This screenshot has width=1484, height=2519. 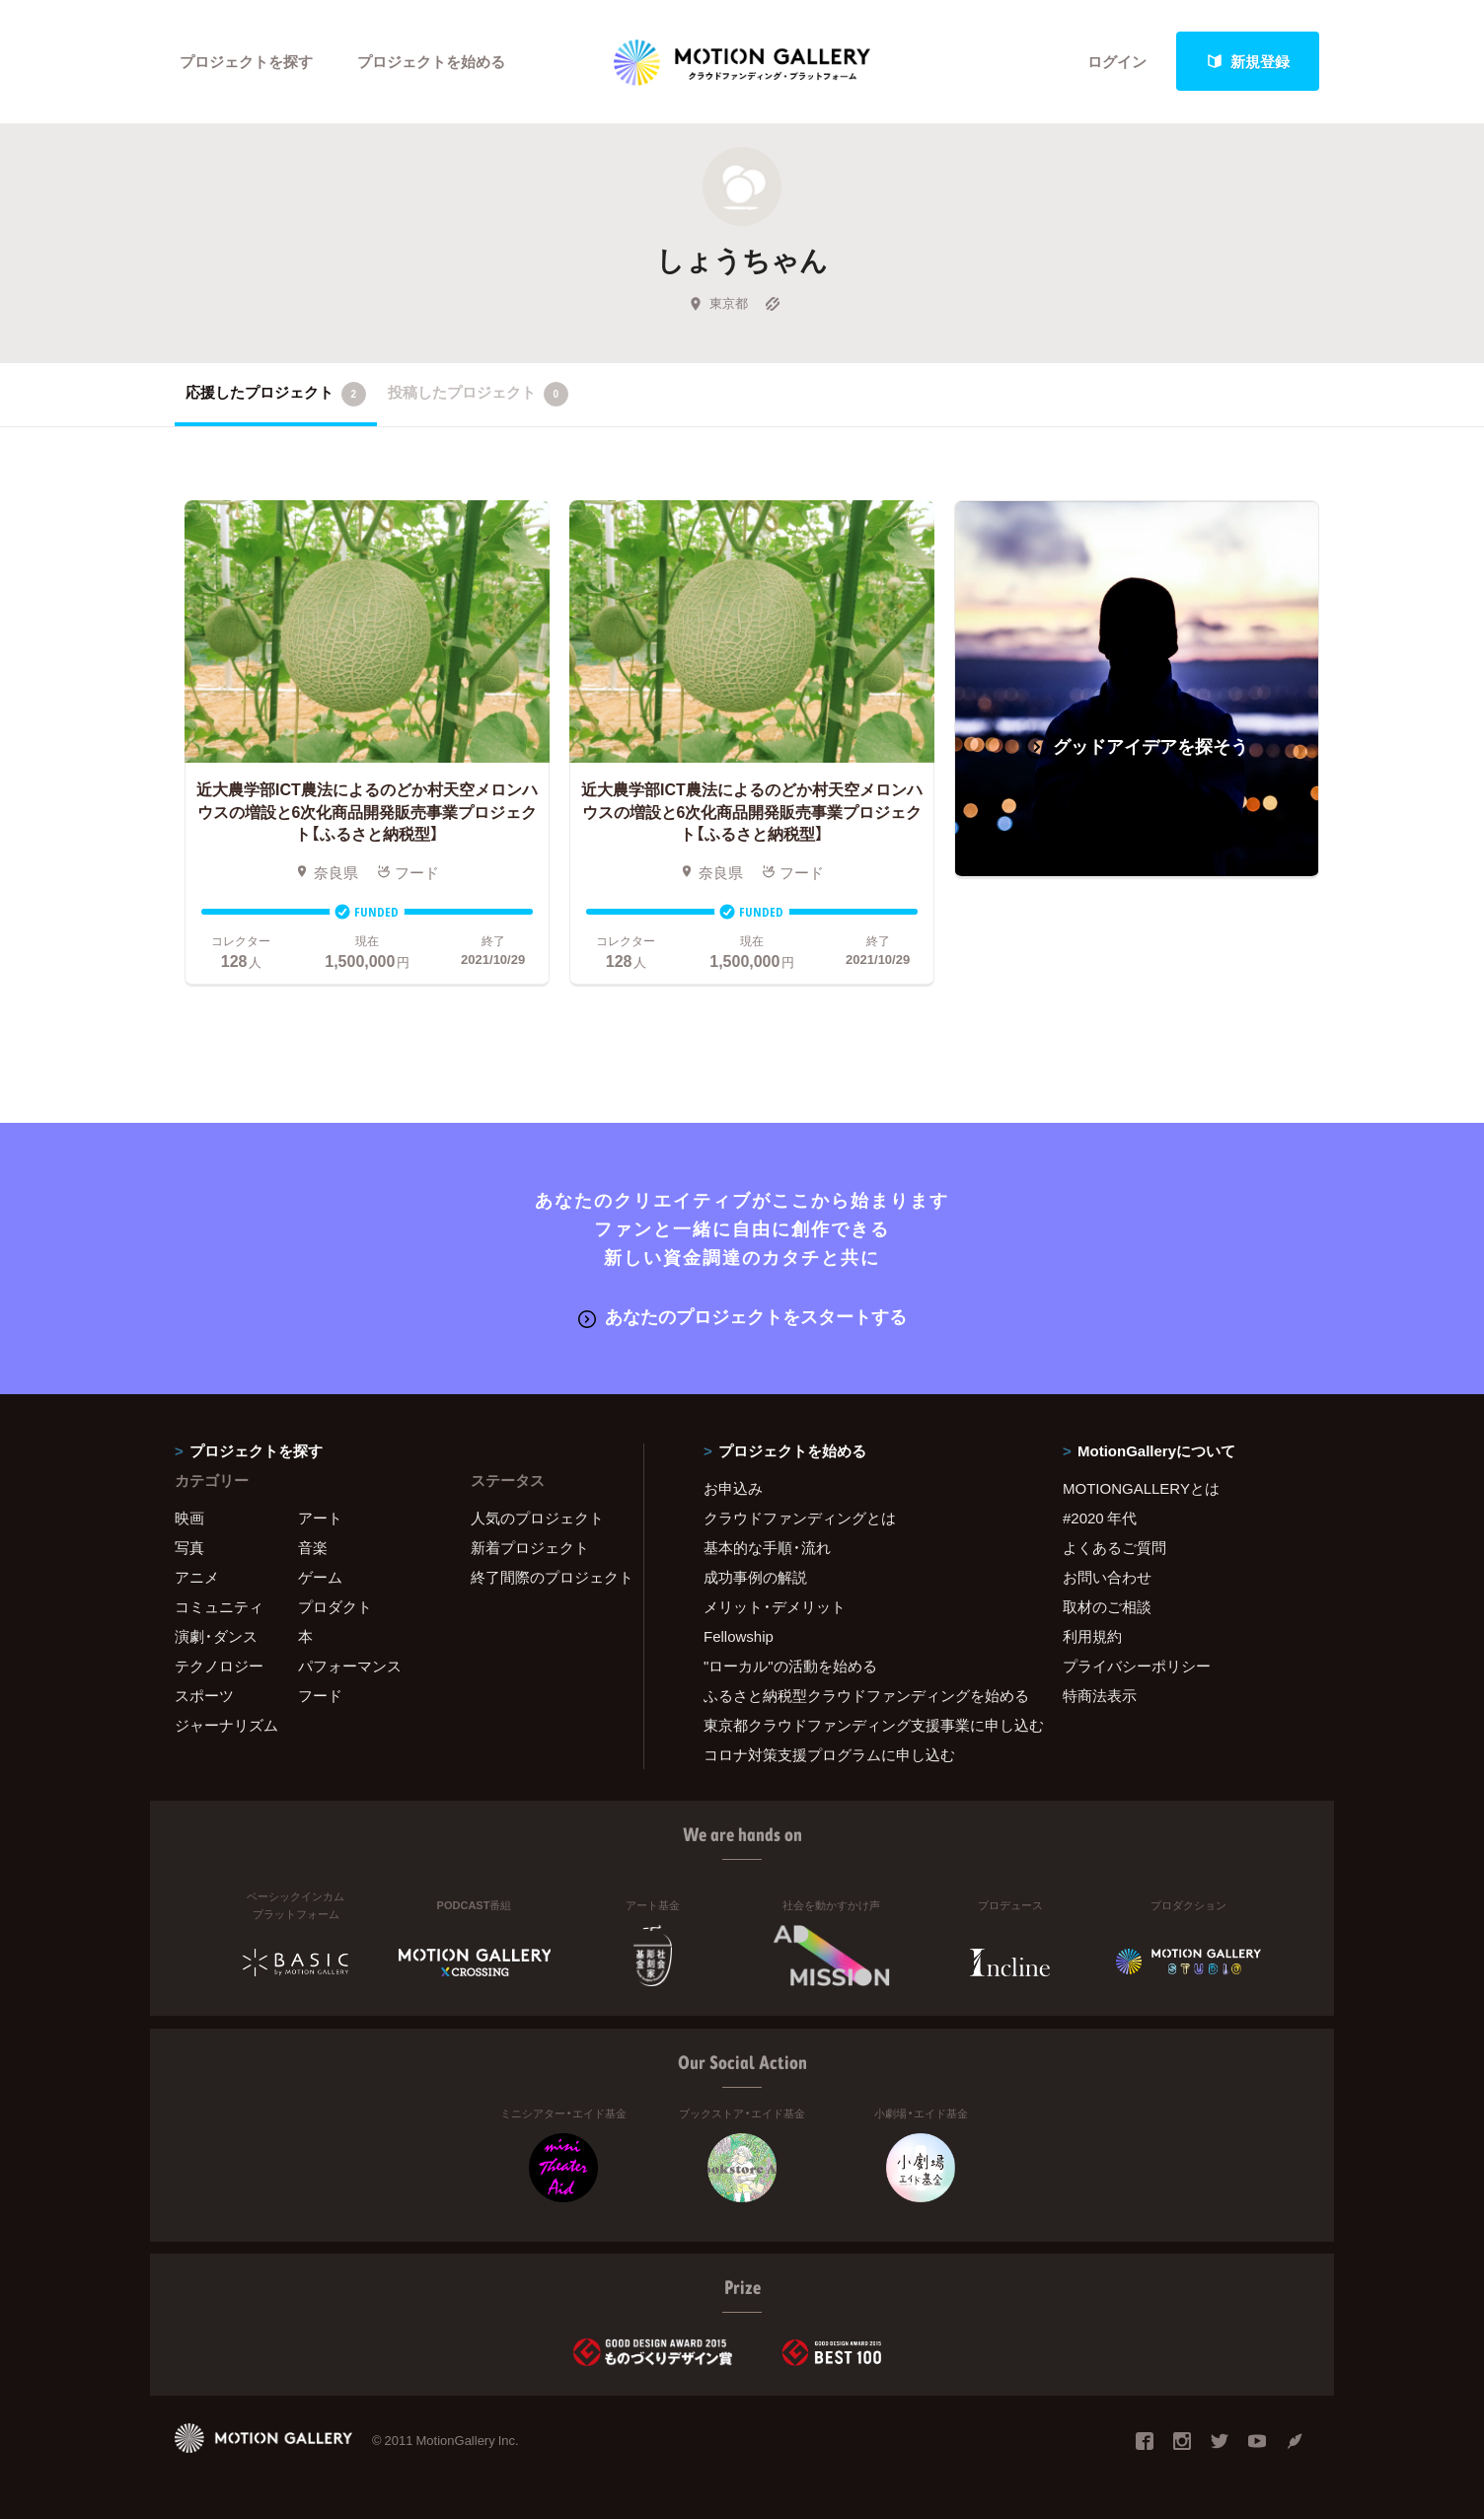 I want to click on あなたのプロジェクトをスタートする, so click(x=742, y=1315).